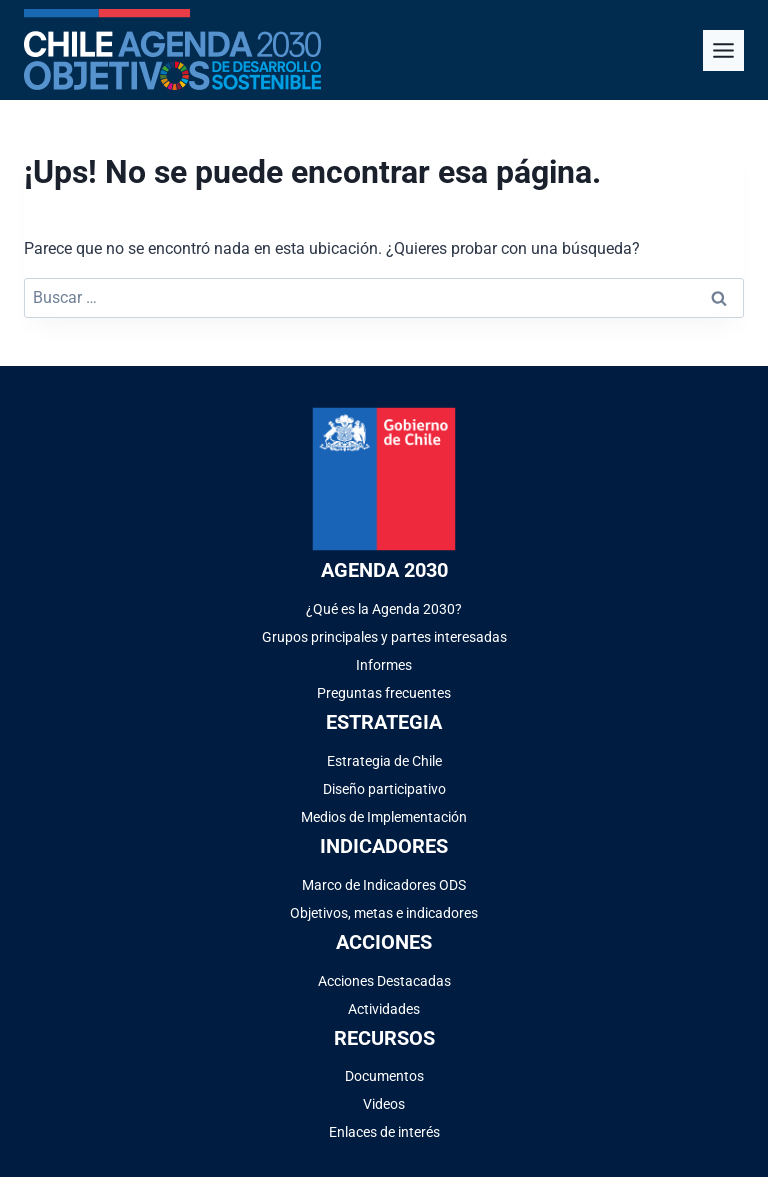  Describe the element at coordinates (384, 609) in the screenshot. I see `¿Qué es la Agenda 2030?` at that location.